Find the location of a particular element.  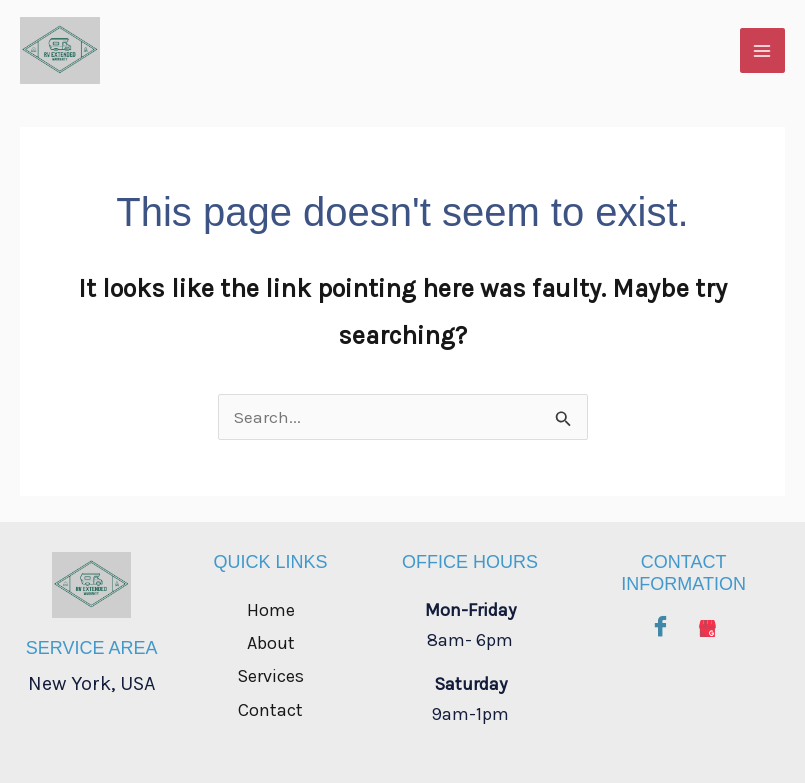

[Main menu toggle] is located at coordinates (763, 51).